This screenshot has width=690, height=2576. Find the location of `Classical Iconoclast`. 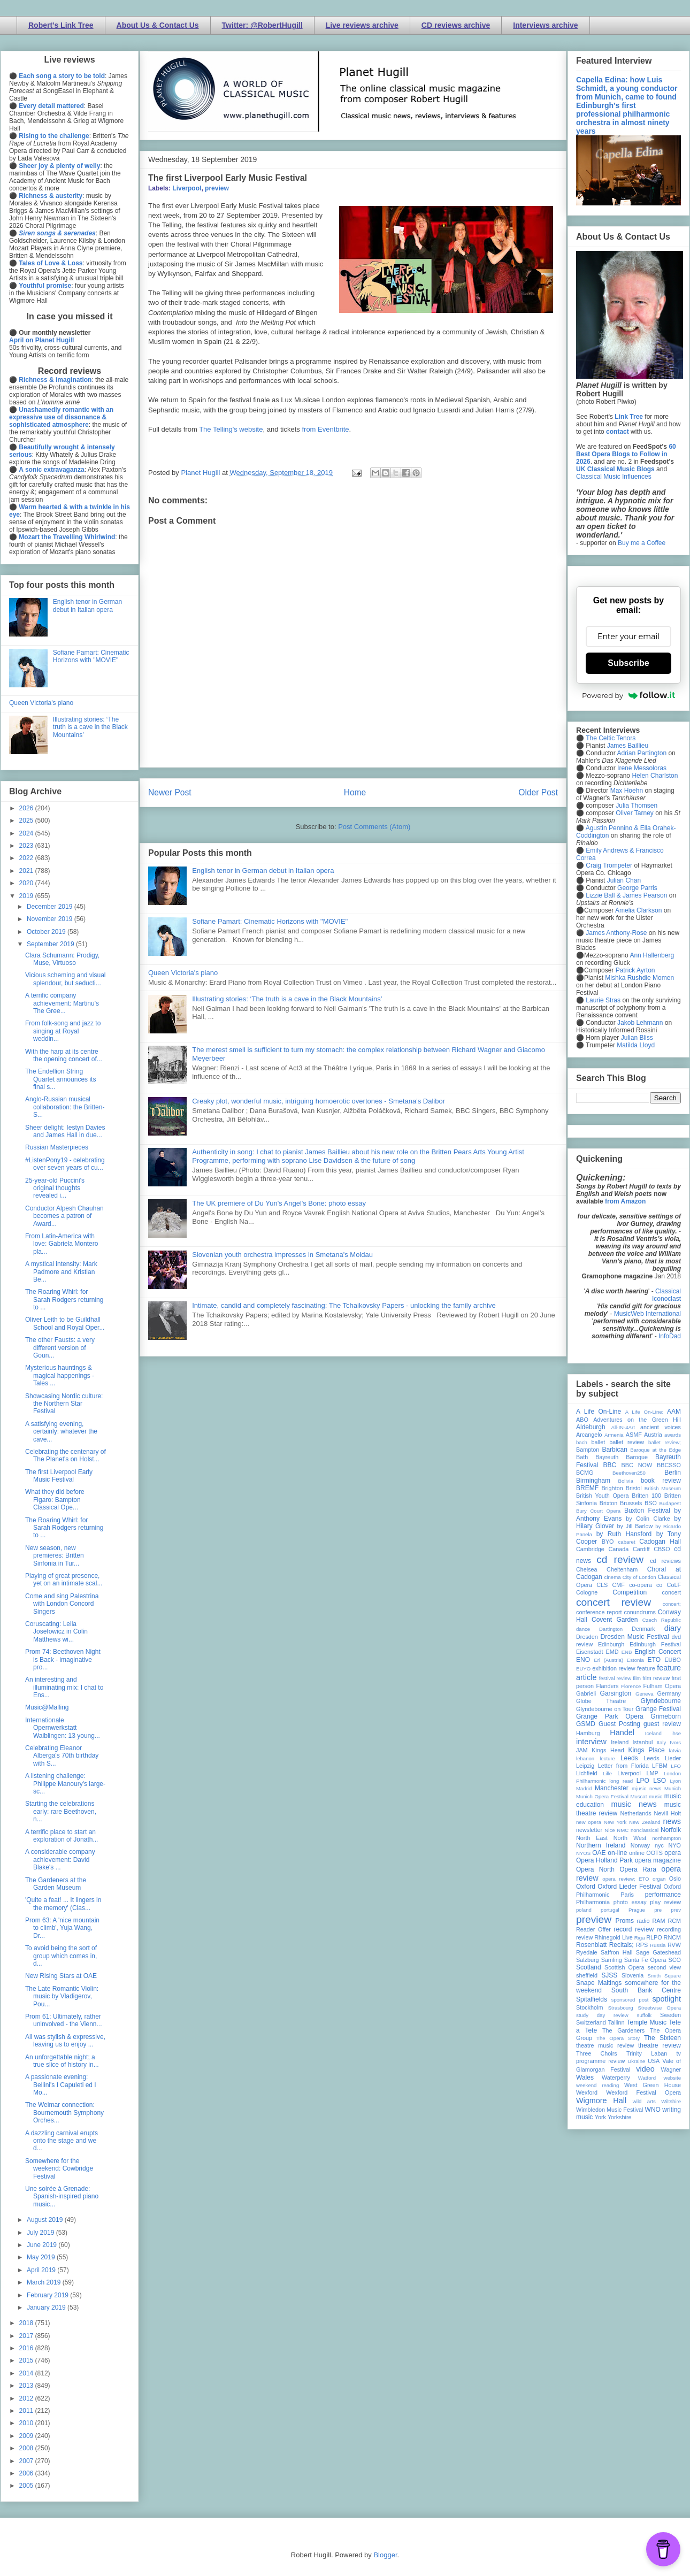

Classical Iconoclast is located at coordinates (666, 1294).